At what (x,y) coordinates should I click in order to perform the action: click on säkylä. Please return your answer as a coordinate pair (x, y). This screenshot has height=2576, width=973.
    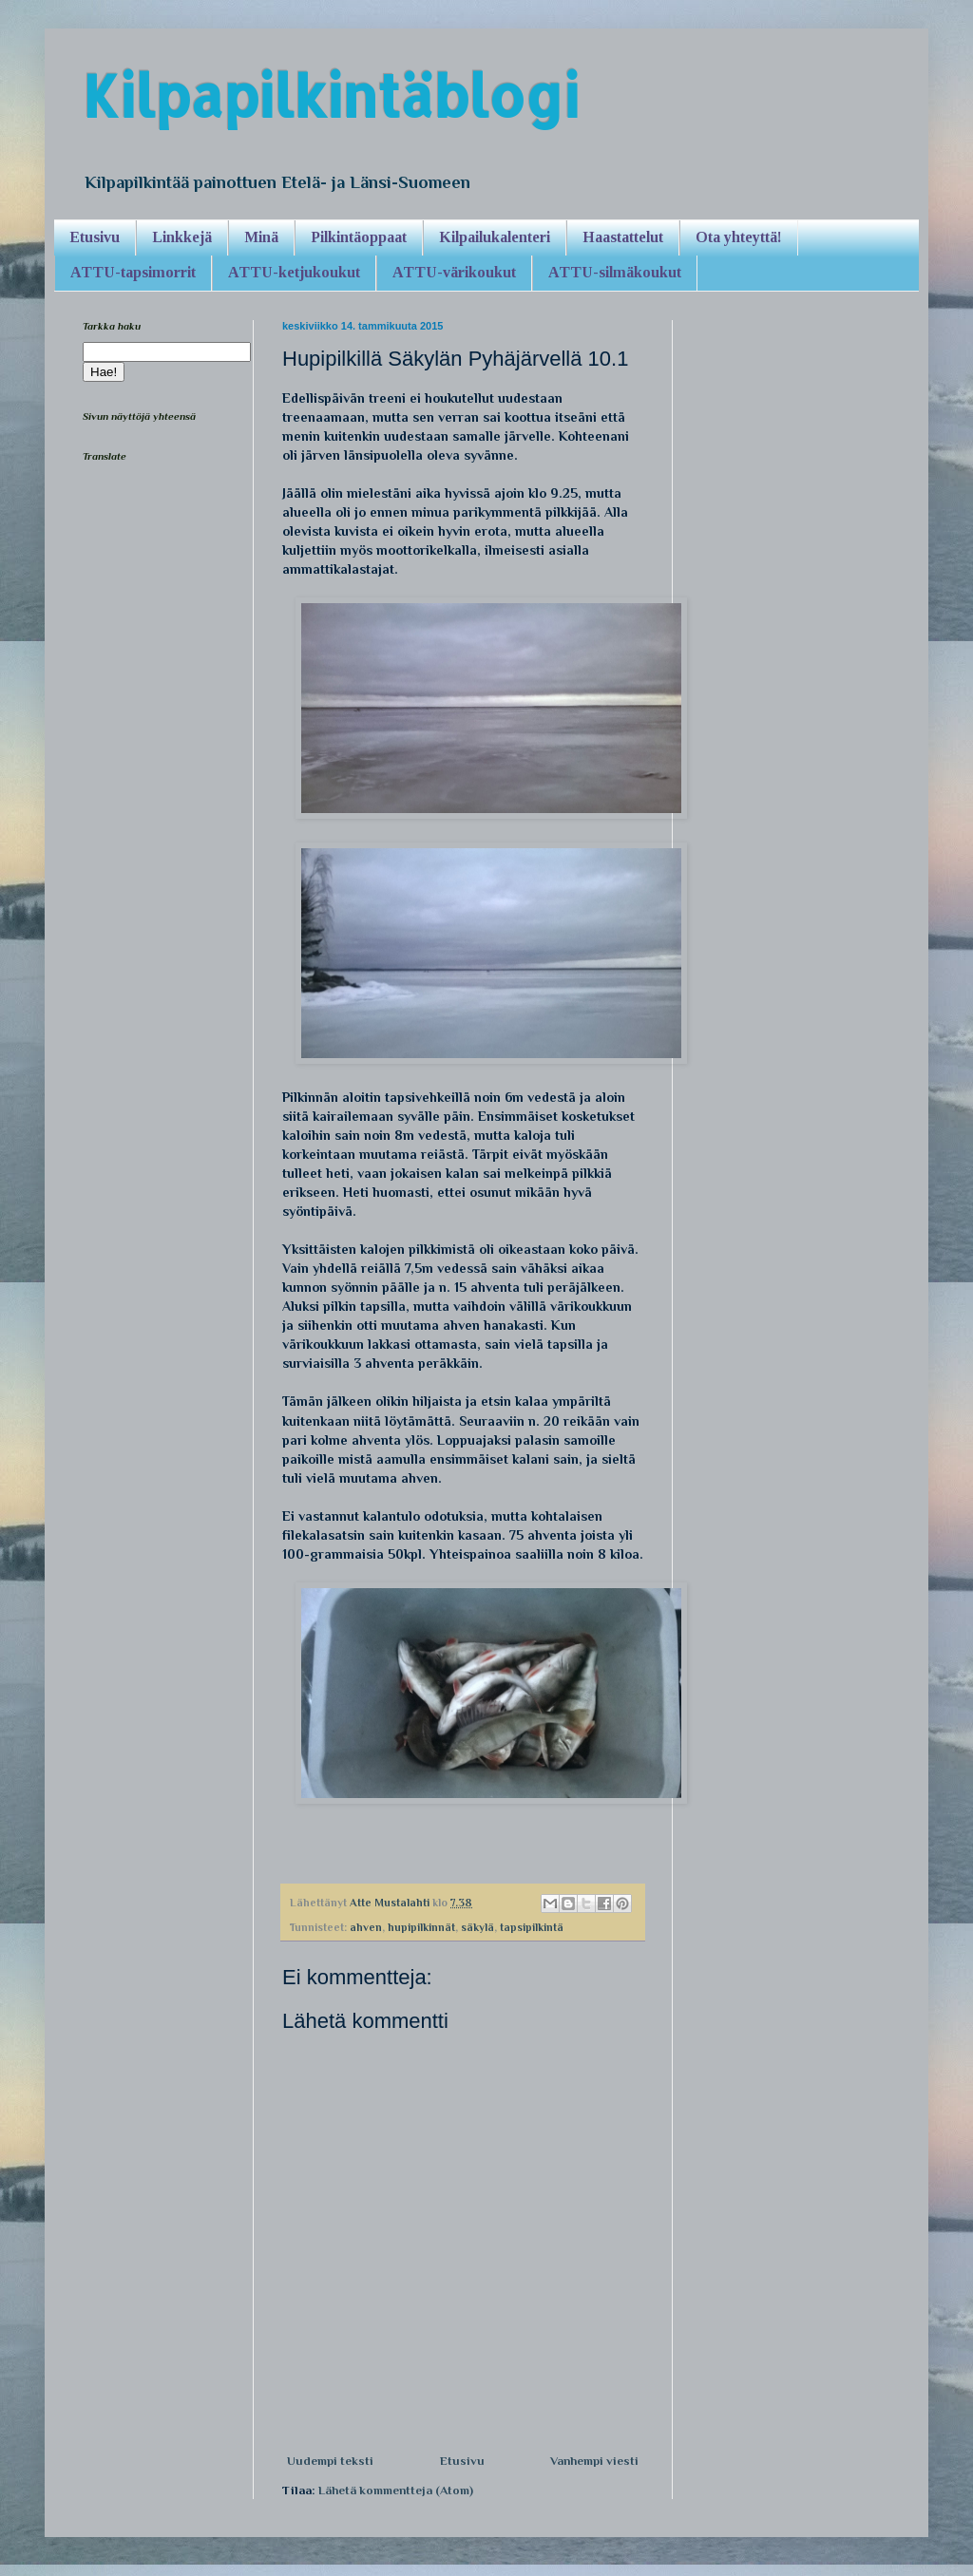
    Looking at the image, I should click on (477, 1927).